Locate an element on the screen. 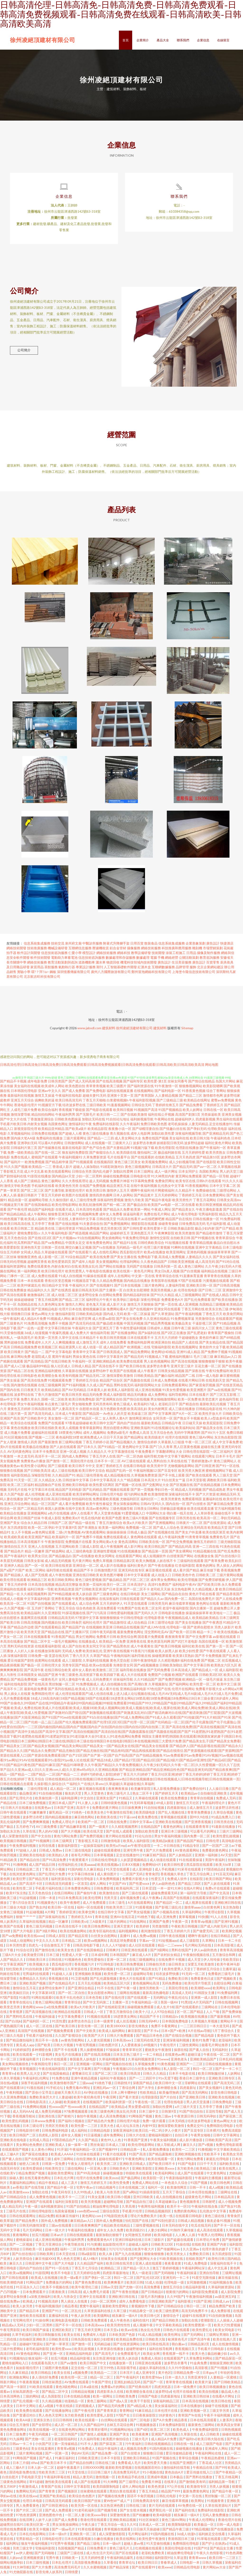 Image resolution: width=243 pixels, height=2576 pixels. 青青肏屄 is located at coordinates (152, 1876).